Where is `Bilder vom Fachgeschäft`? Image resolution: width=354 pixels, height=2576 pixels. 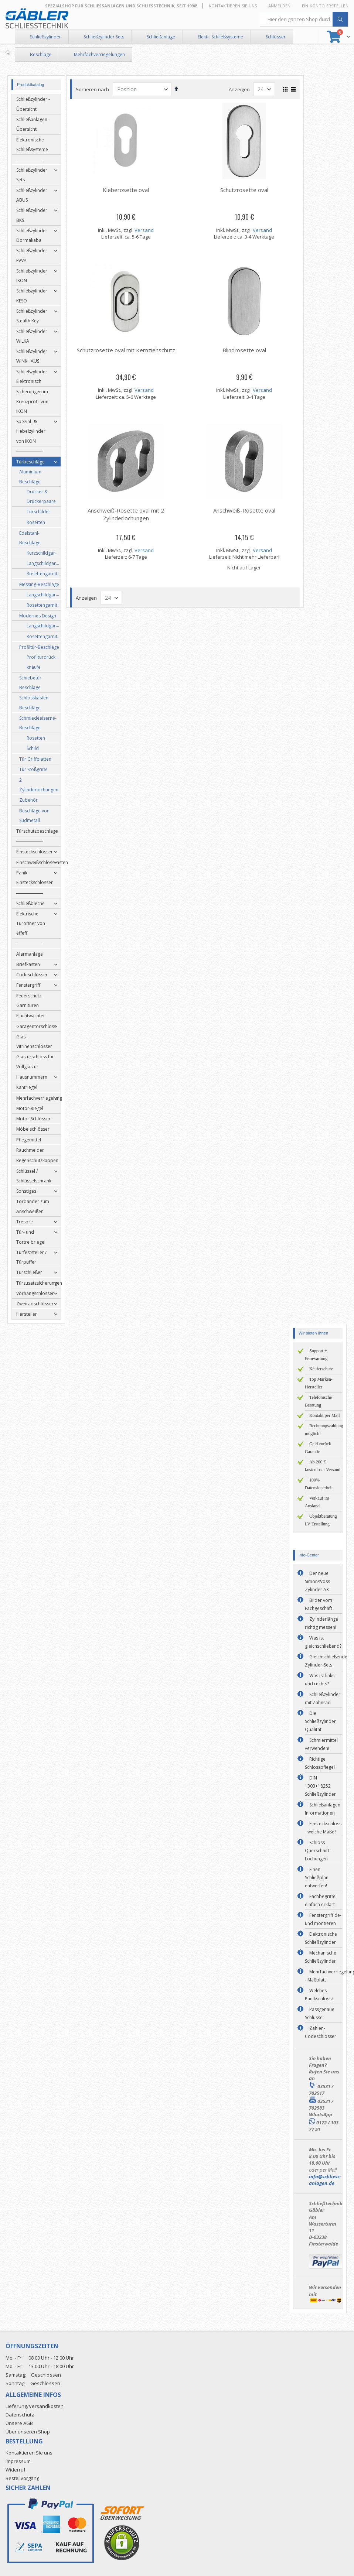
Bilder vom Fachgeschäft is located at coordinates (318, 1604).